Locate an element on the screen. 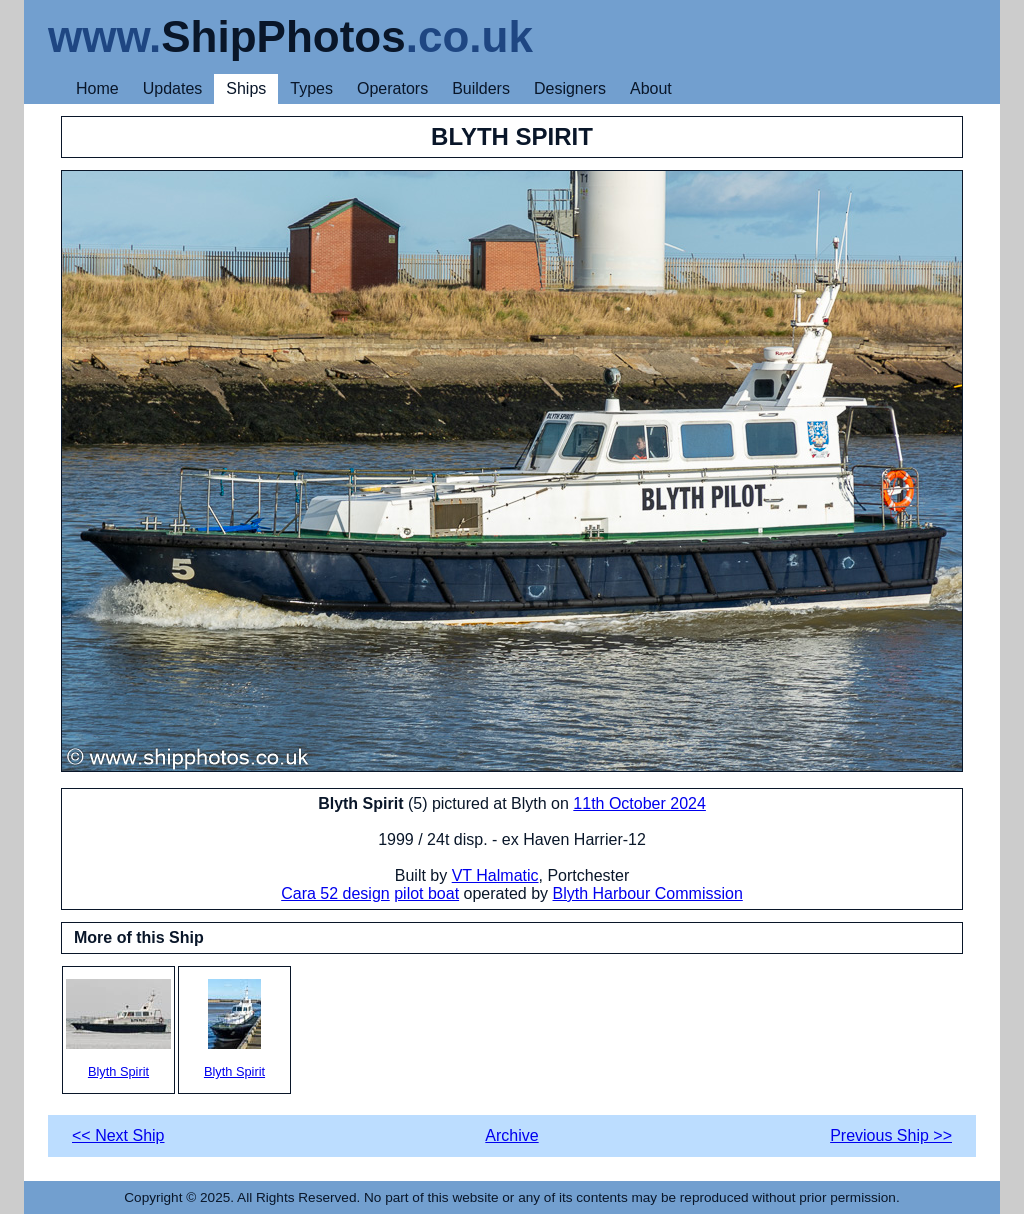 The width and height of the screenshot is (1024, 1214). Previous Ship >> is located at coordinates (891, 1135).